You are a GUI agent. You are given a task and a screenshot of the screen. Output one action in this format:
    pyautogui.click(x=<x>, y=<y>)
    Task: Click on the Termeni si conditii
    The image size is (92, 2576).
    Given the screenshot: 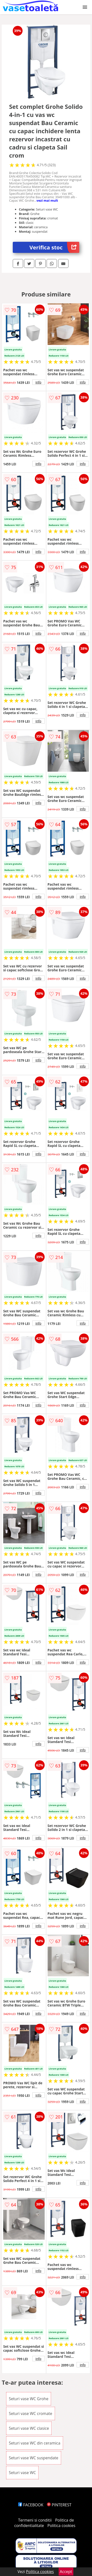 What is the action you would take?
    pyautogui.click(x=35, y=2520)
    